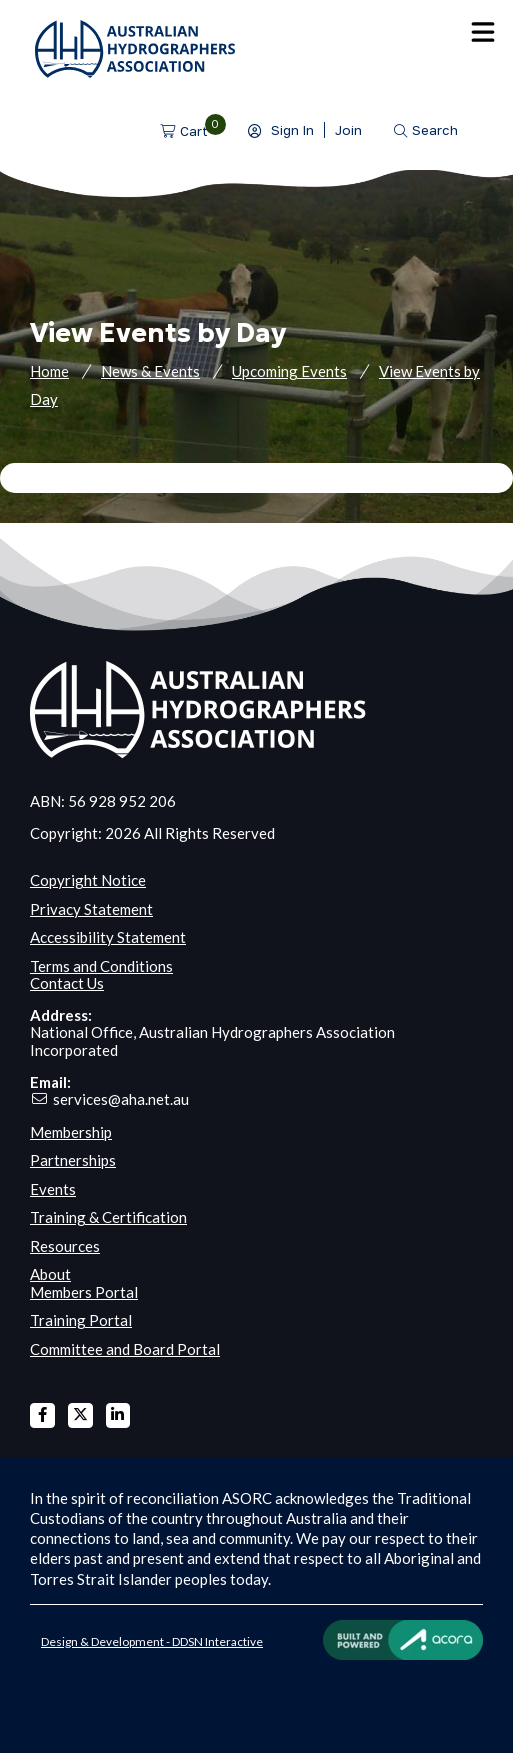  What do you see at coordinates (125, 1349) in the screenshot?
I see `Committee and Board Portal` at bounding box center [125, 1349].